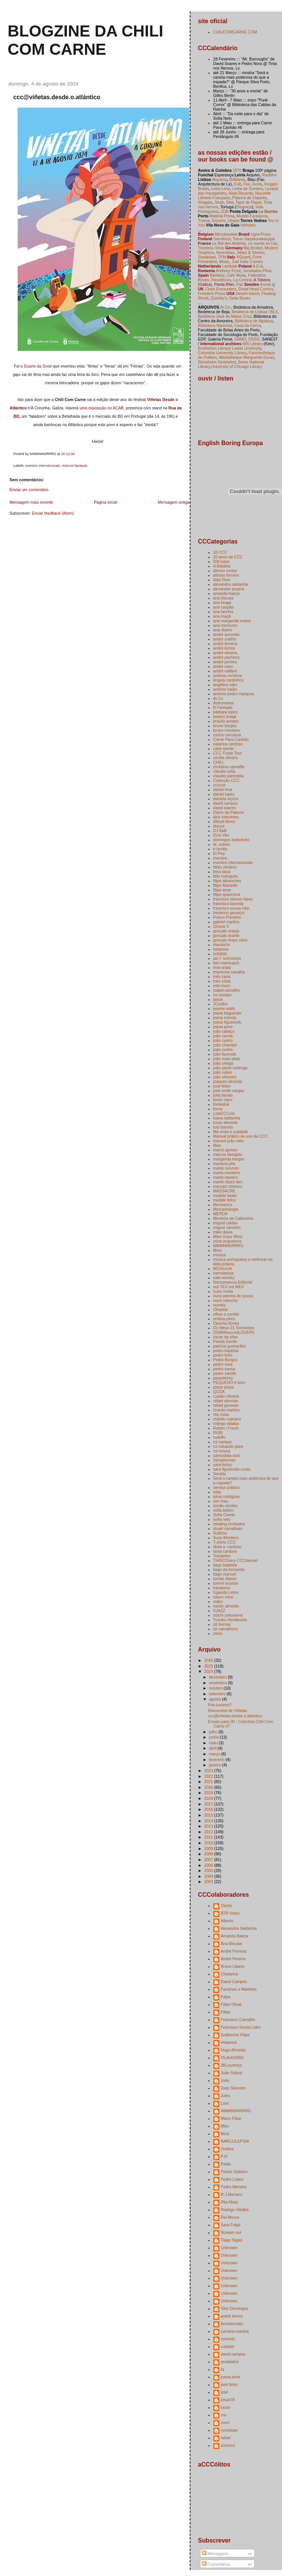  I want to click on agosto, so click(215, 1699).